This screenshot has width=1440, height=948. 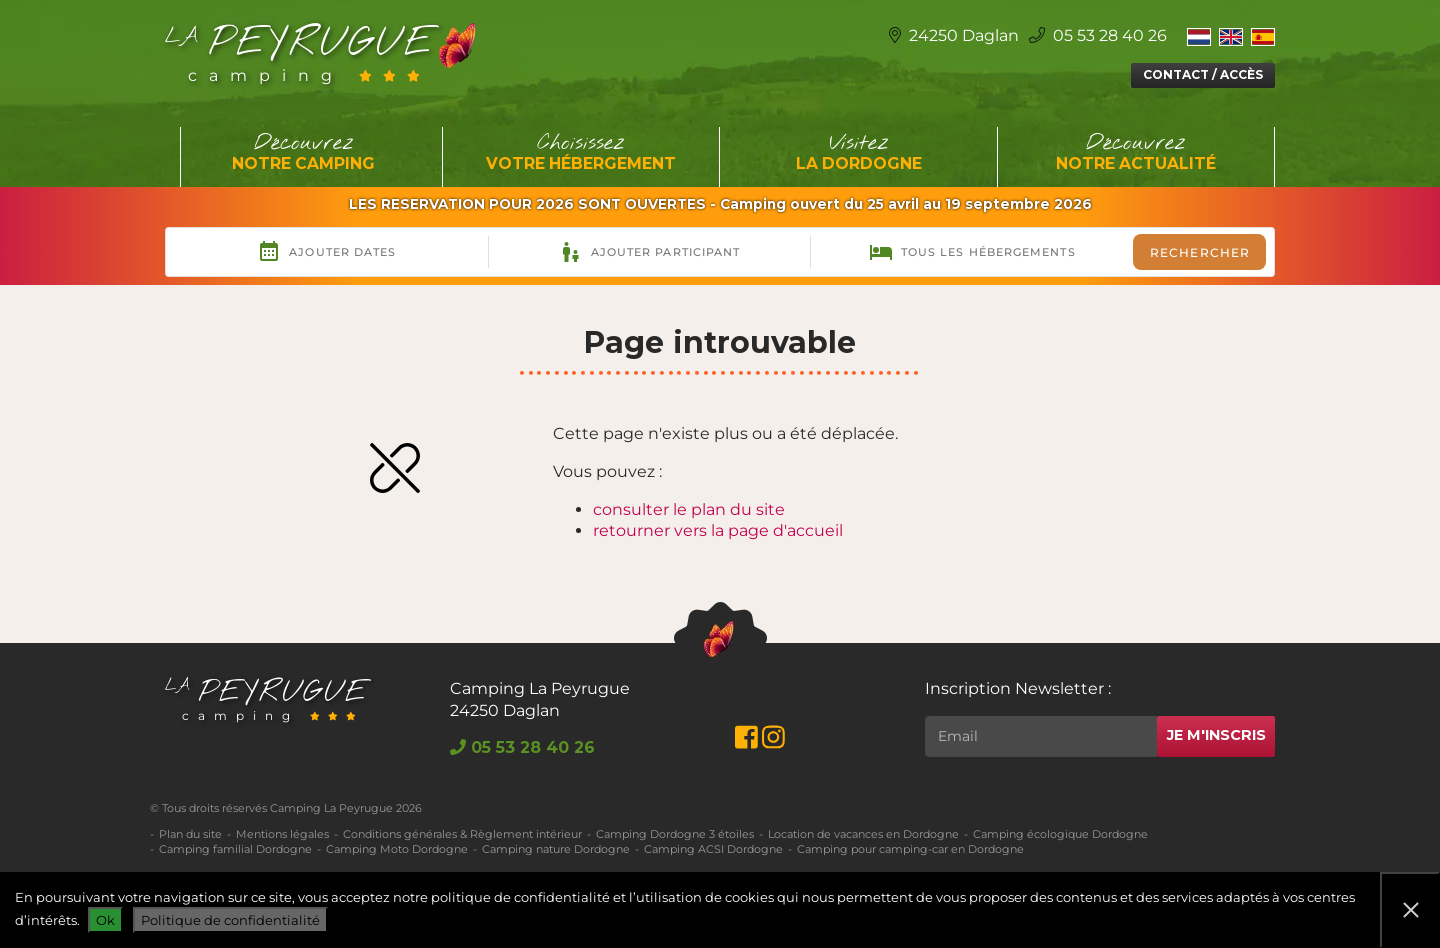 What do you see at coordinates (1098, 35) in the screenshot?
I see `05 53 28 40 26` at bounding box center [1098, 35].